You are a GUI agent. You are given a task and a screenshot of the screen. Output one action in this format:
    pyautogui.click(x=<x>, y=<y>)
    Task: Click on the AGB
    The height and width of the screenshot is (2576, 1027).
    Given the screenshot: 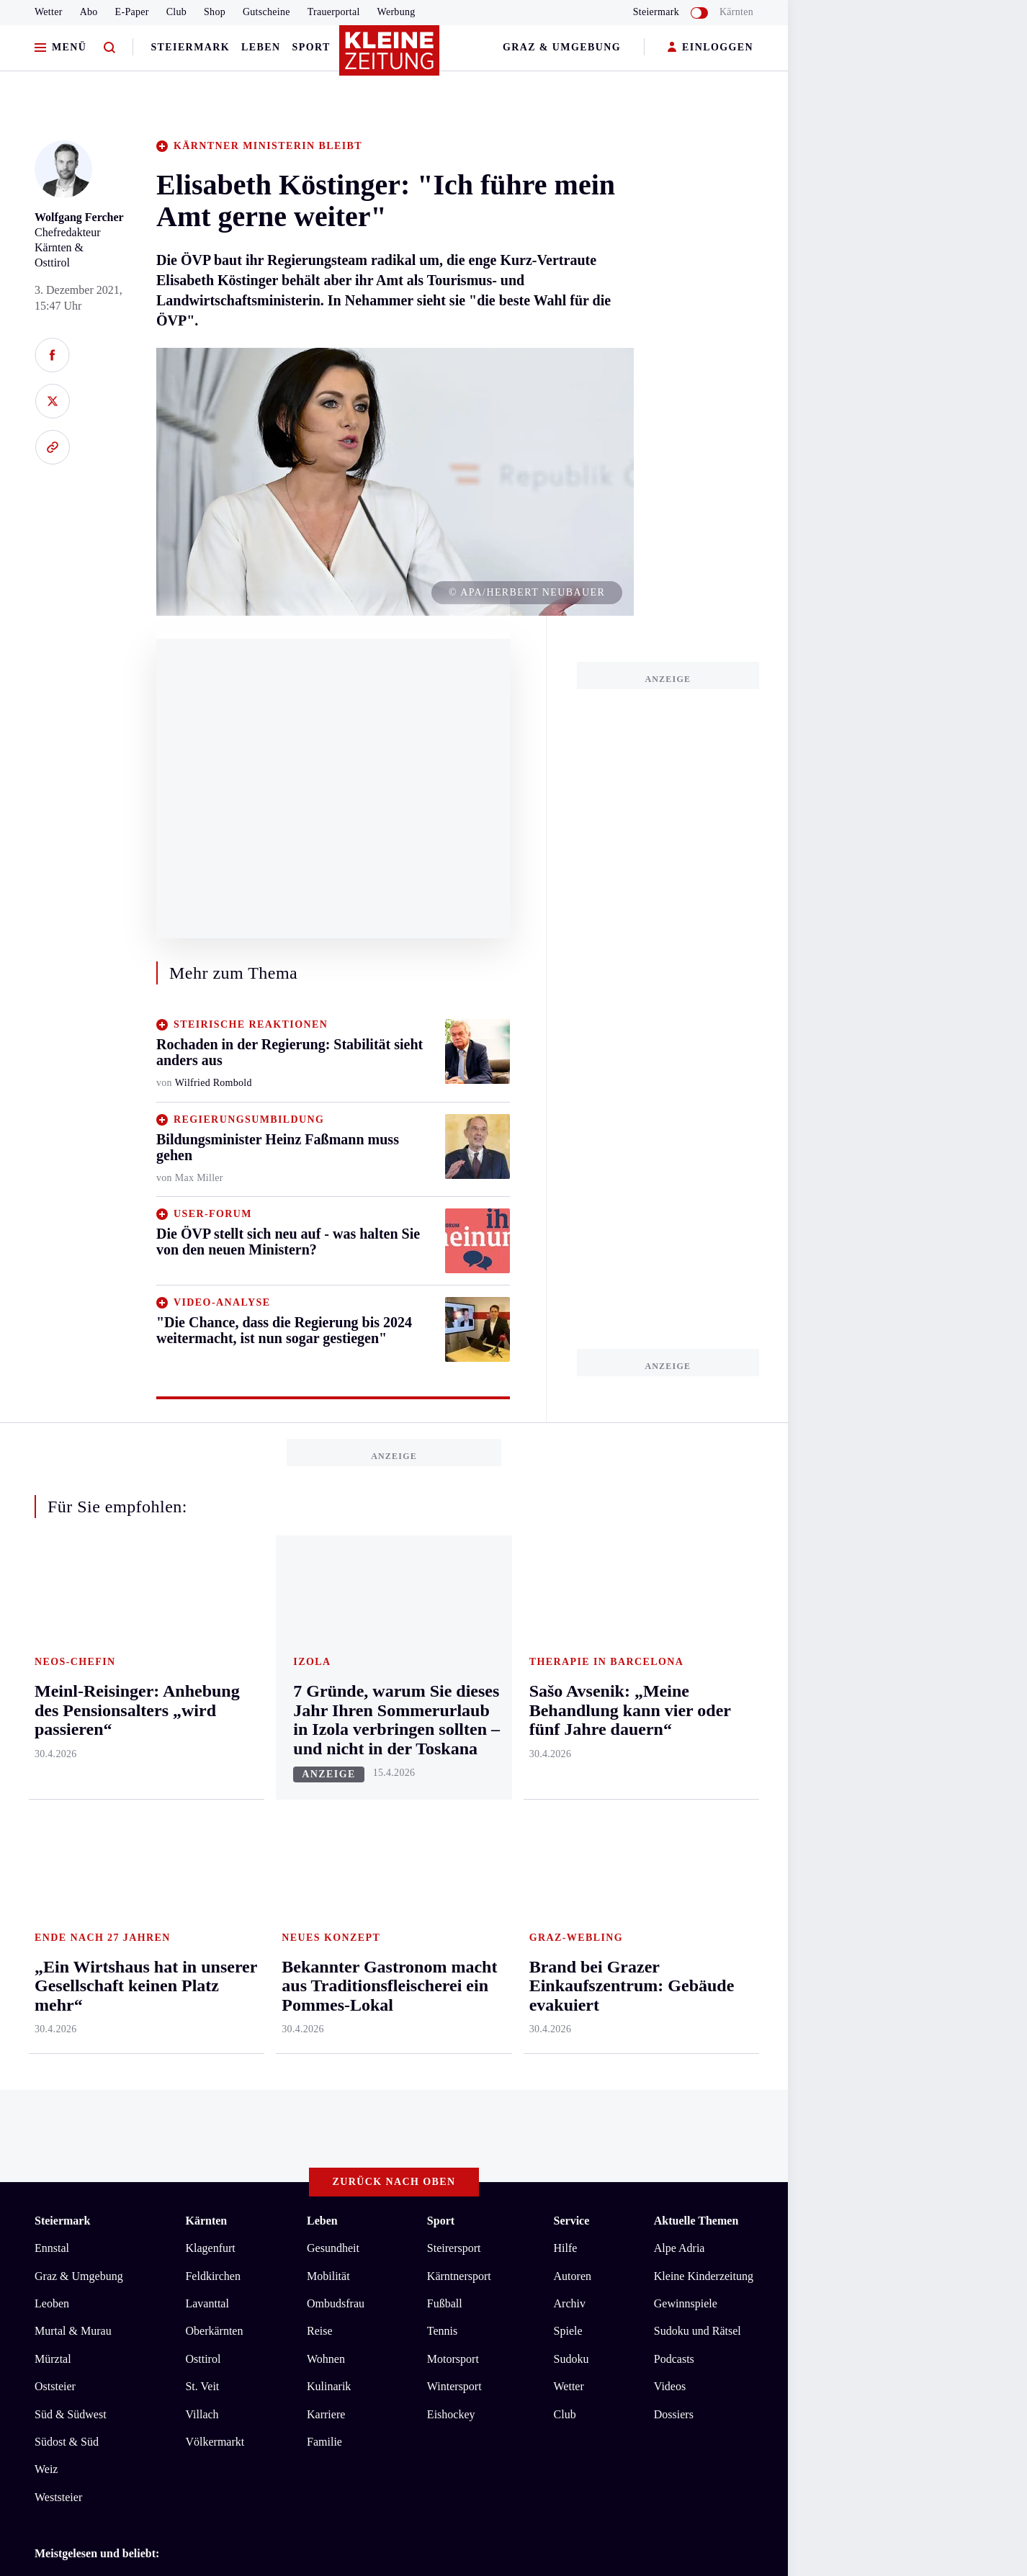 What is the action you would take?
    pyautogui.click(x=114, y=2128)
    